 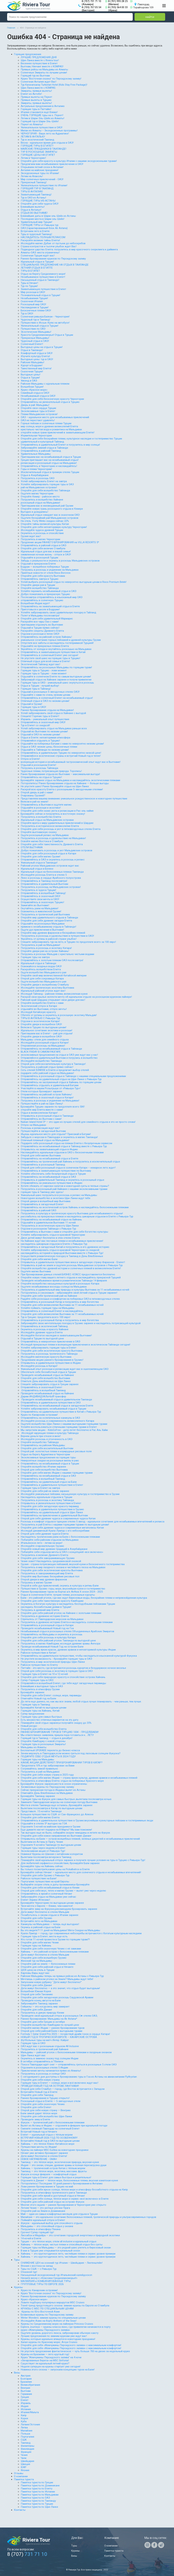 I want to click on Погрузитесь в тропический рай Вьетнама, so click(x=45, y=914).